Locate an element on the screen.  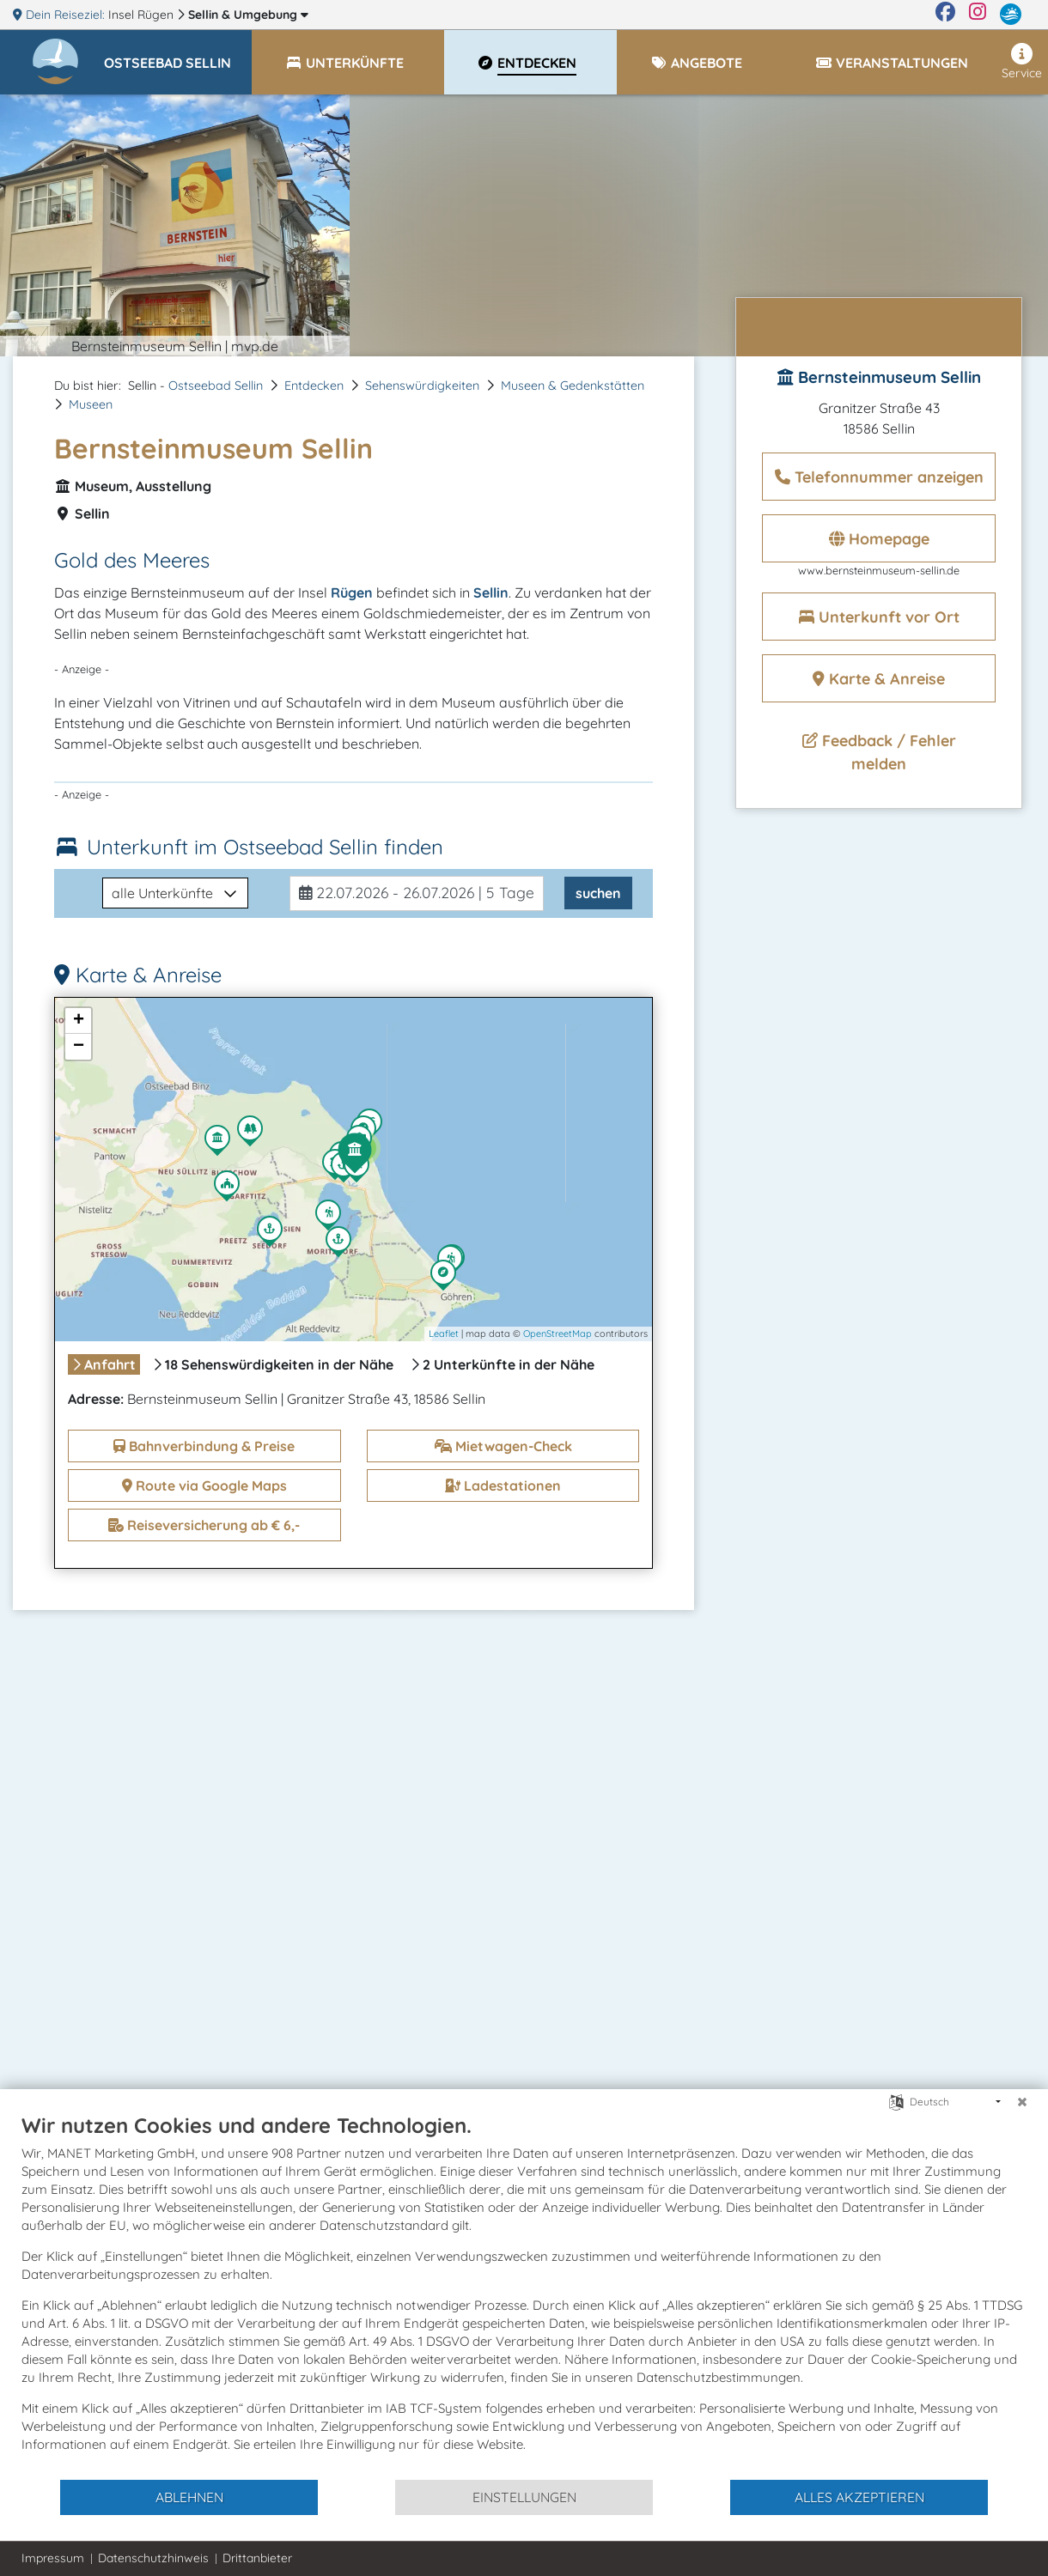
Route via Google Maps is located at coordinates (204, 1485).